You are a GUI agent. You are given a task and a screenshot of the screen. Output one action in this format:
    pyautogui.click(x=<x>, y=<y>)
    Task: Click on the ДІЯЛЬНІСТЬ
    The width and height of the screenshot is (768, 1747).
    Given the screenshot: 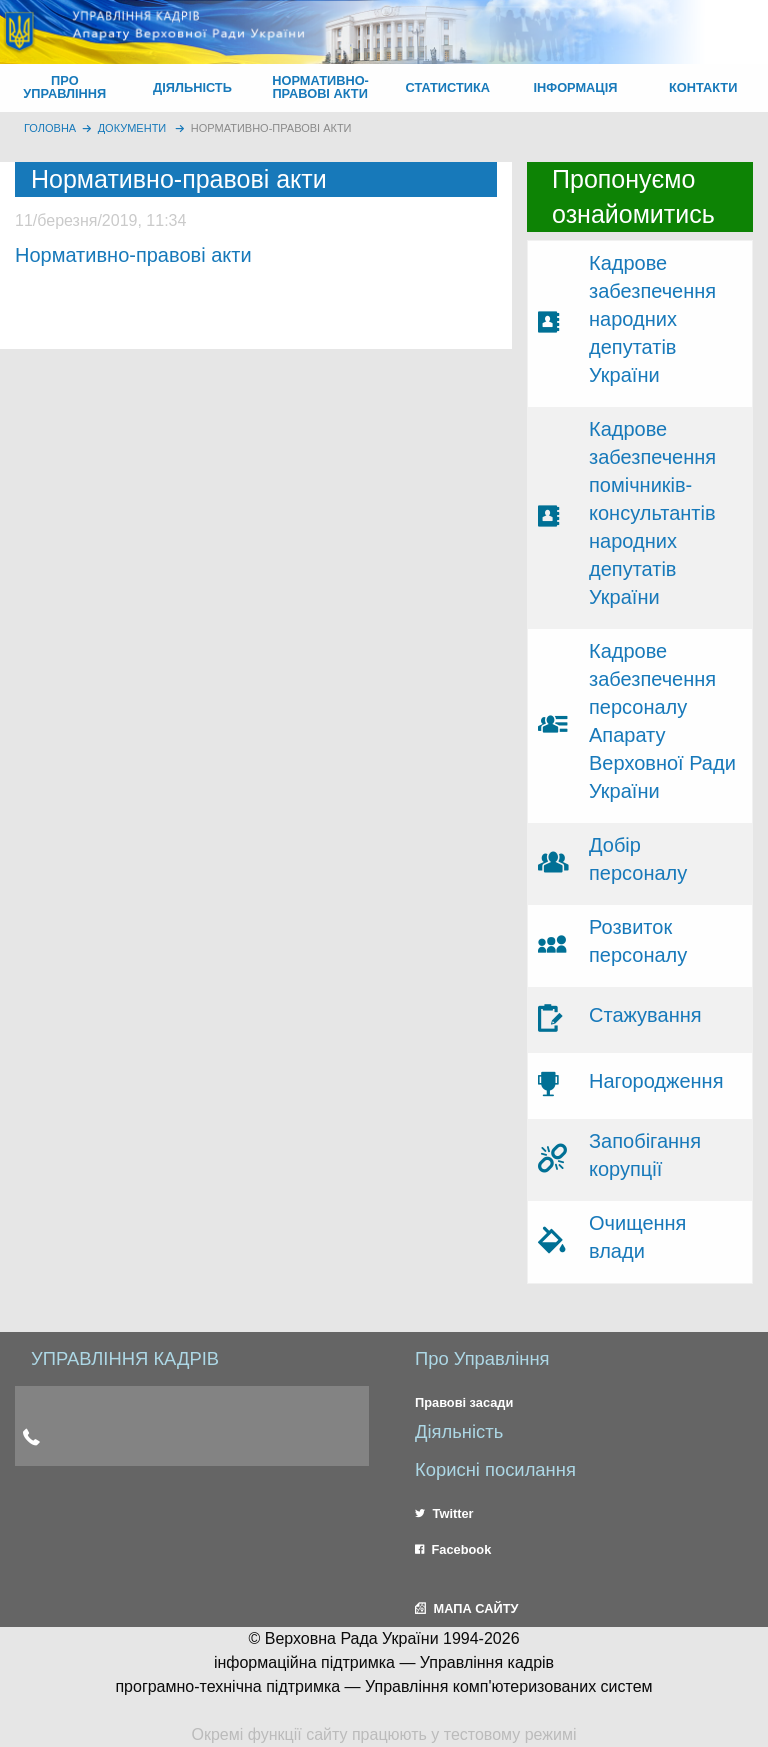 What is the action you would take?
    pyautogui.click(x=192, y=87)
    